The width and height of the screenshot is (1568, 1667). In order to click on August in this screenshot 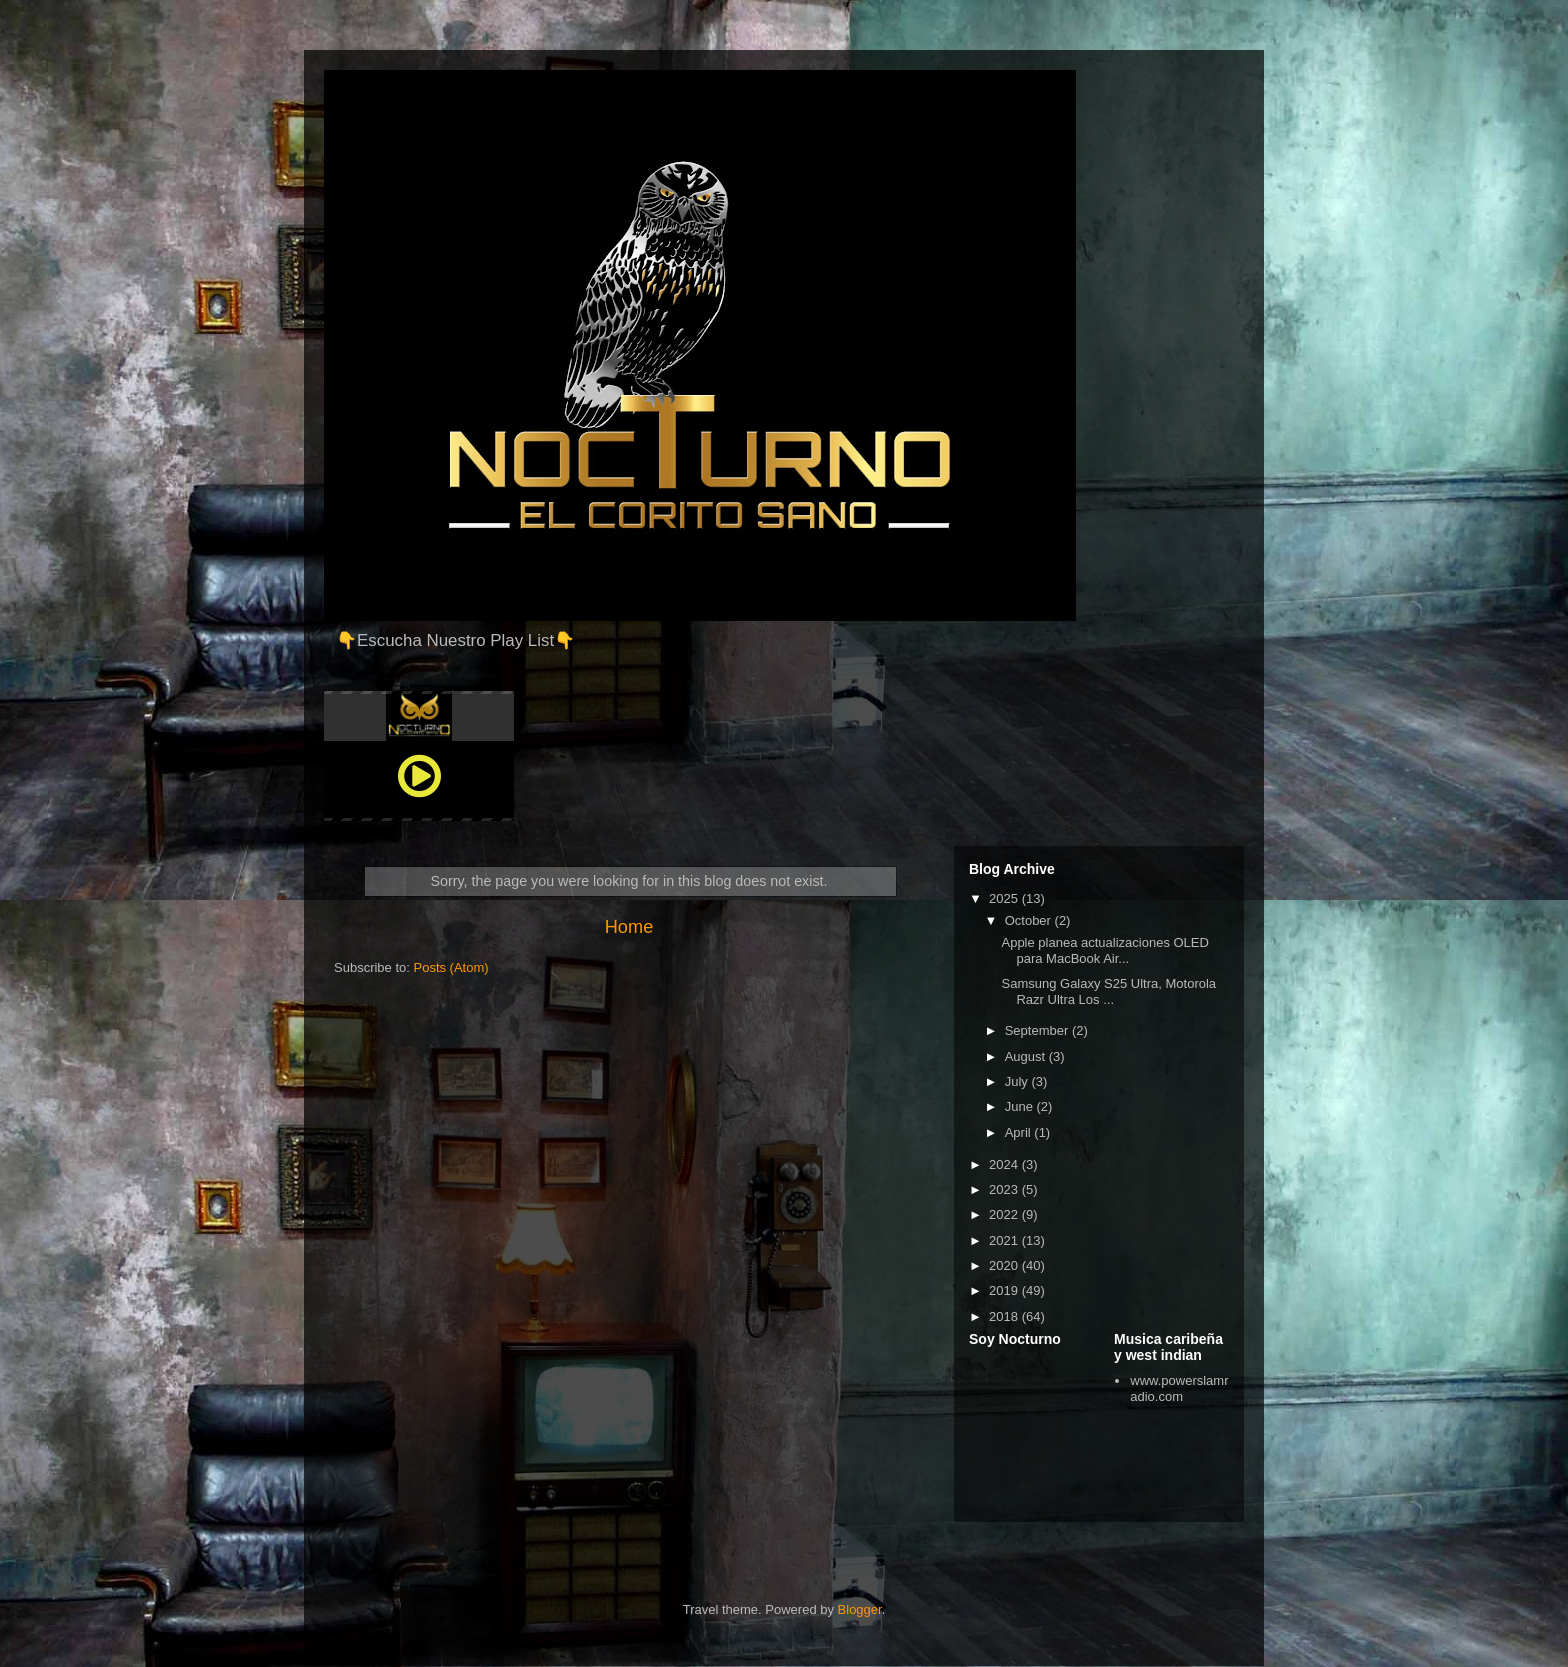, I will do `click(1027, 1056)`.